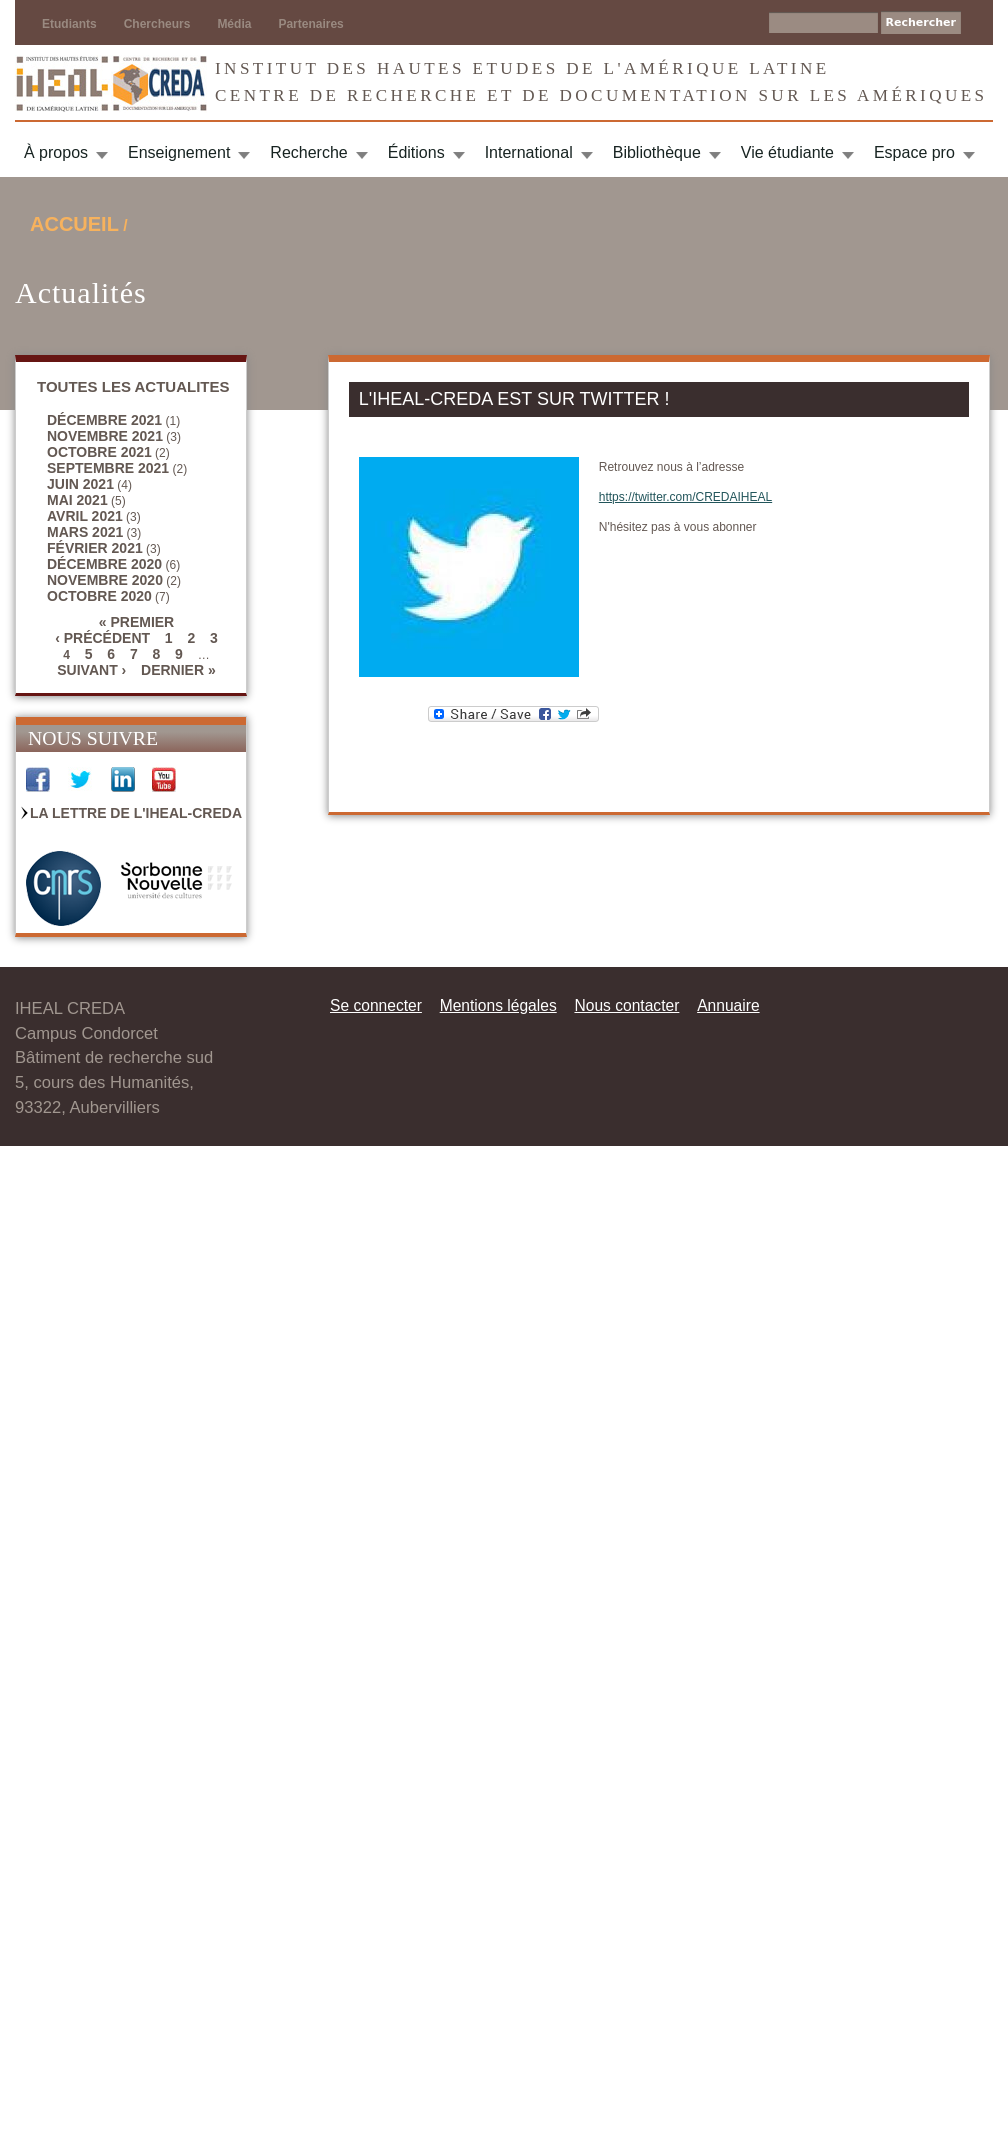 This screenshot has height=2154, width=1008. I want to click on mai 2021, so click(77, 500).